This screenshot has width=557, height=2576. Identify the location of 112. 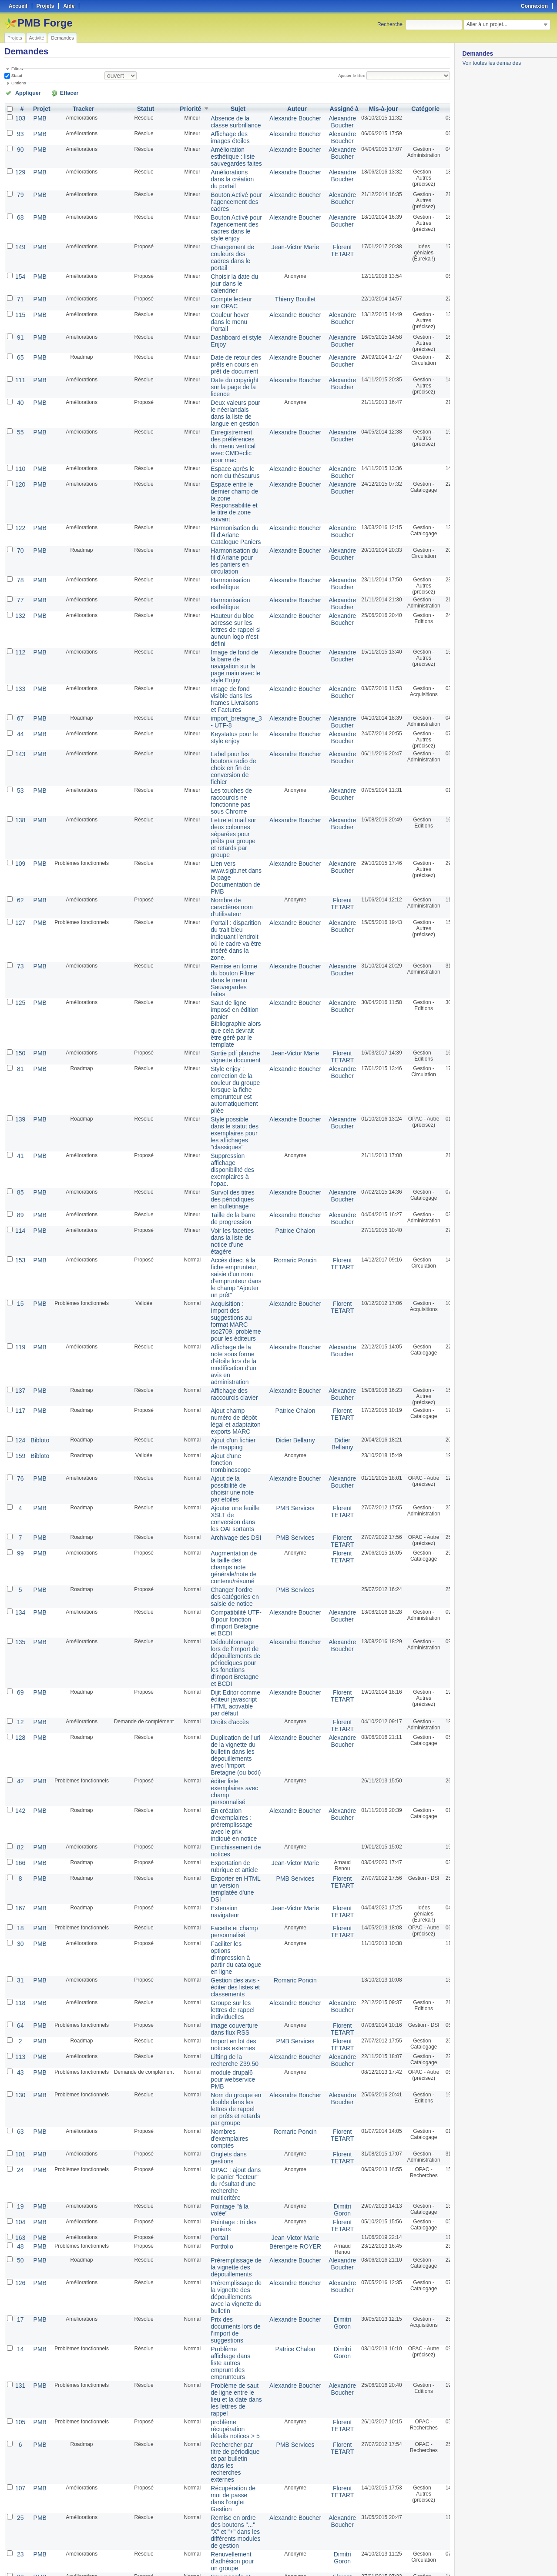
(19, 593).